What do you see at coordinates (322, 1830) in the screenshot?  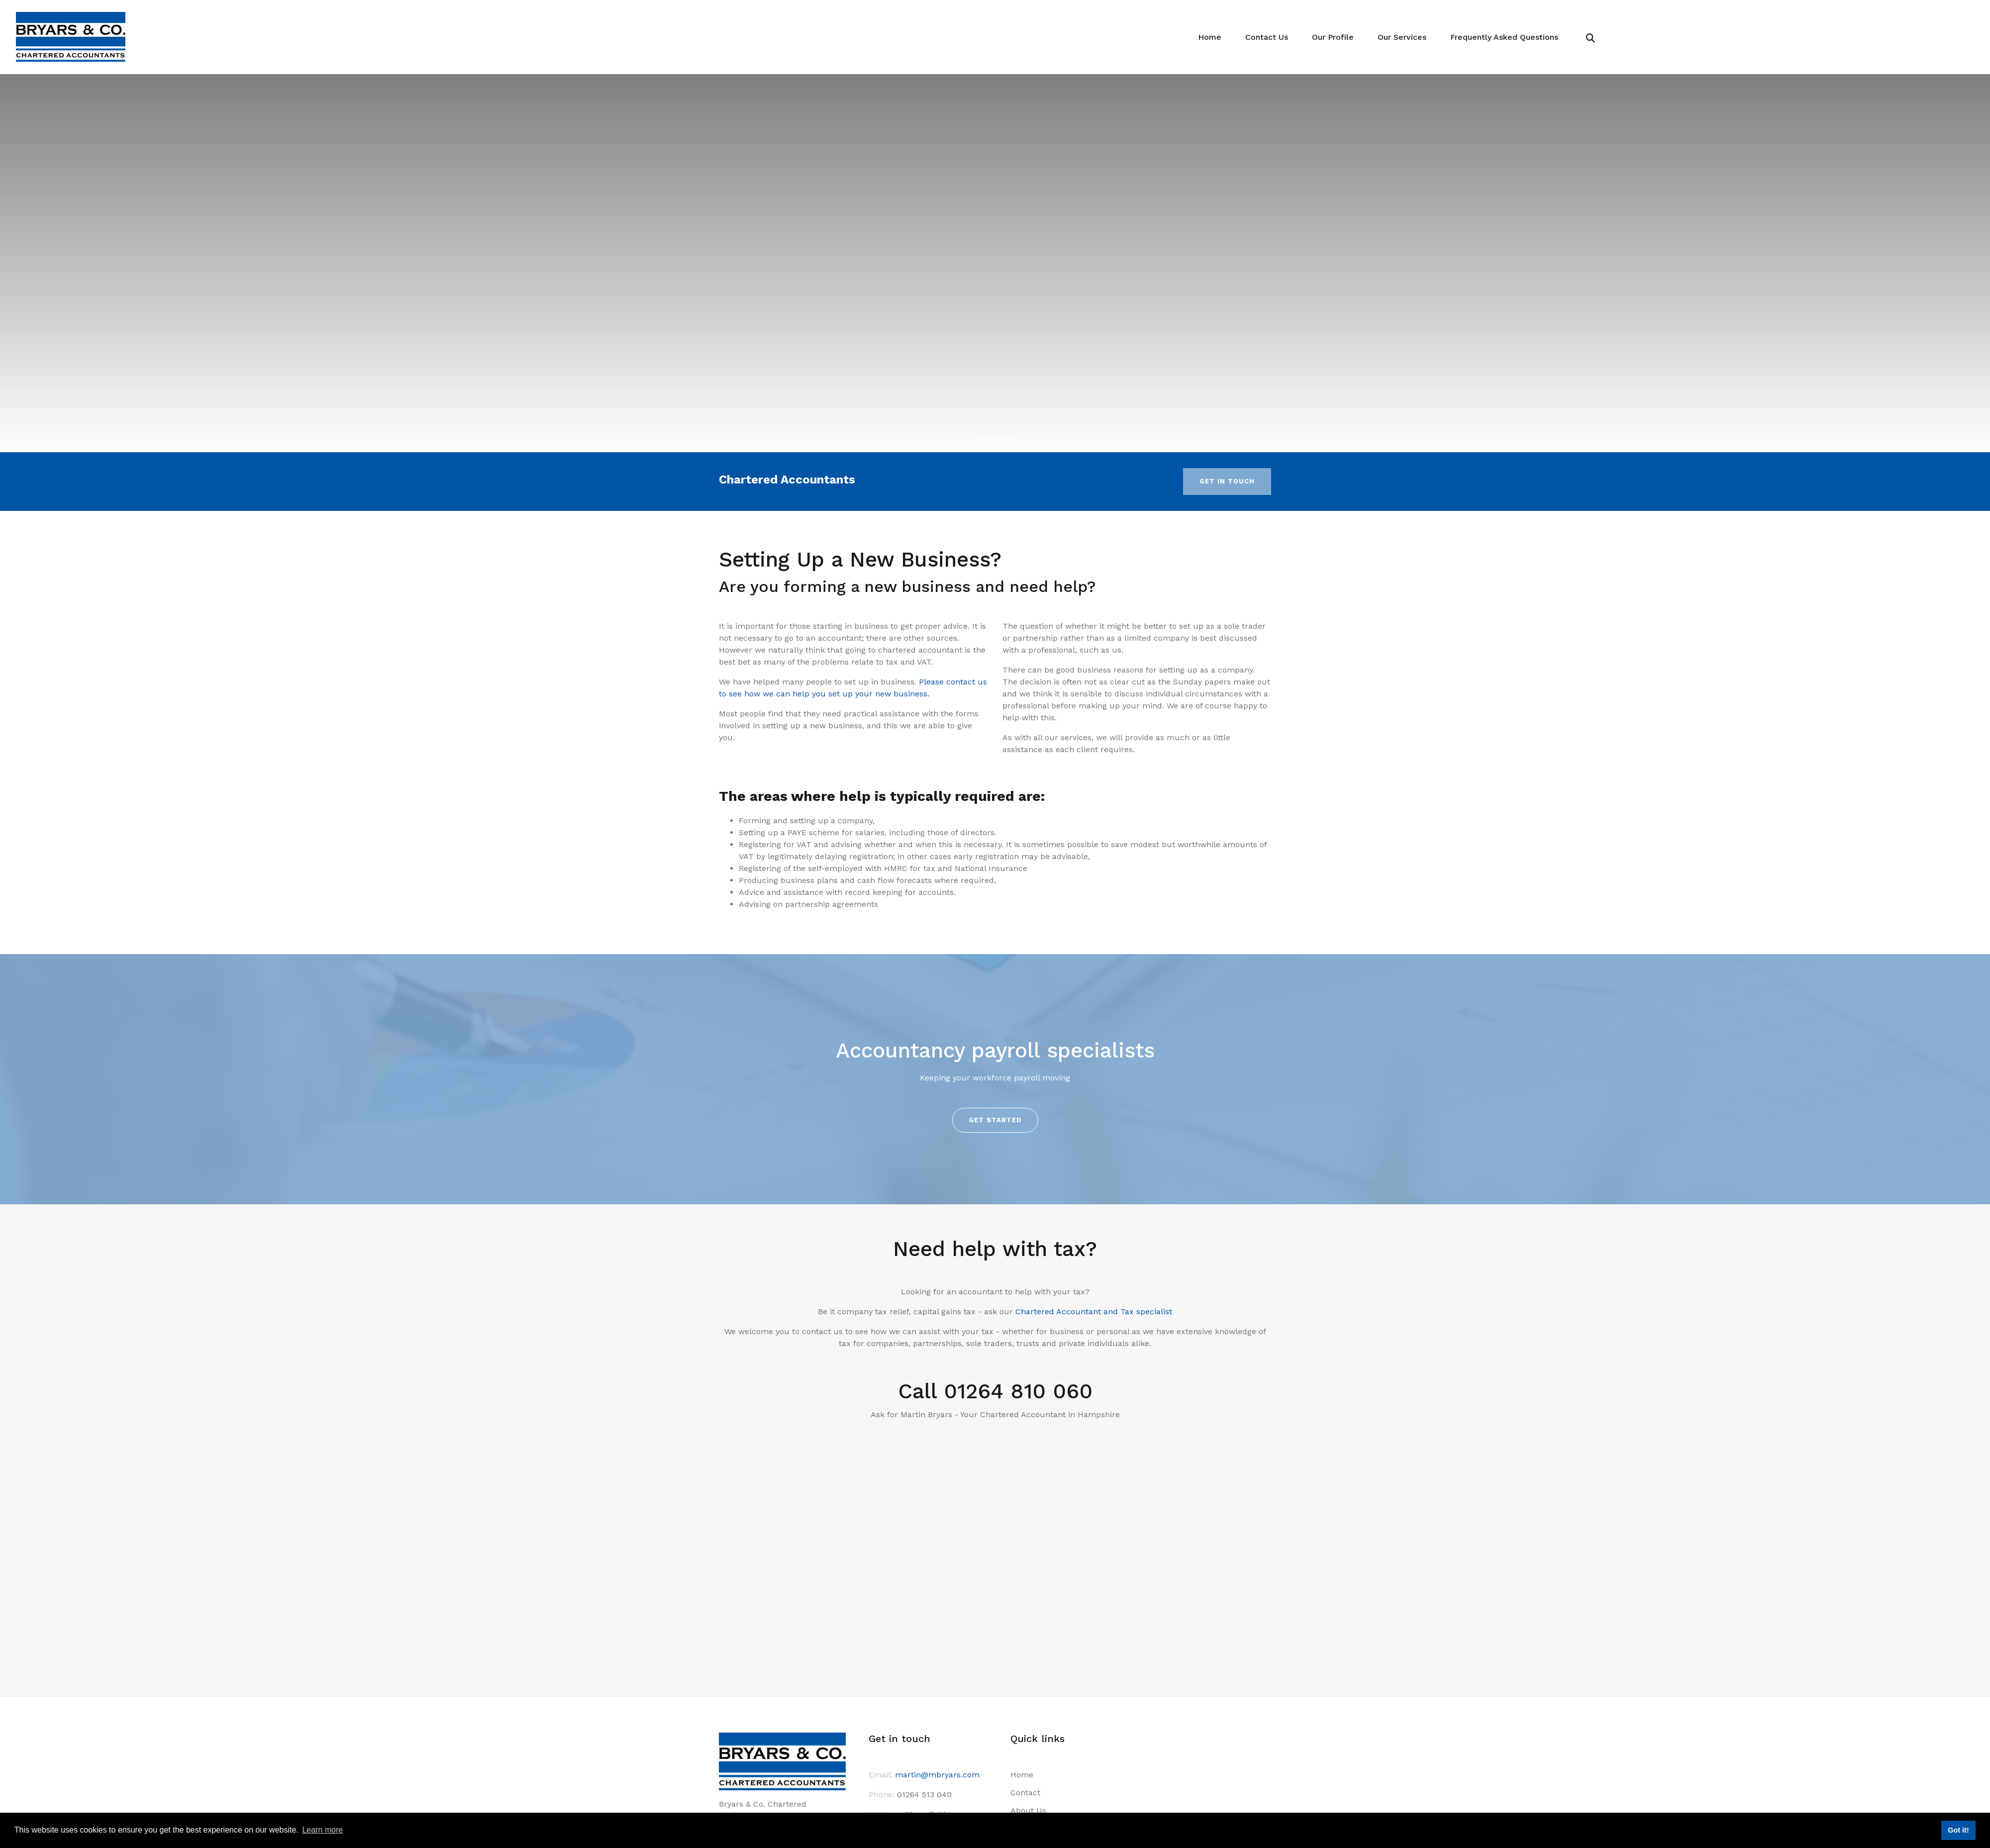 I see `Learn more [button]` at bounding box center [322, 1830].